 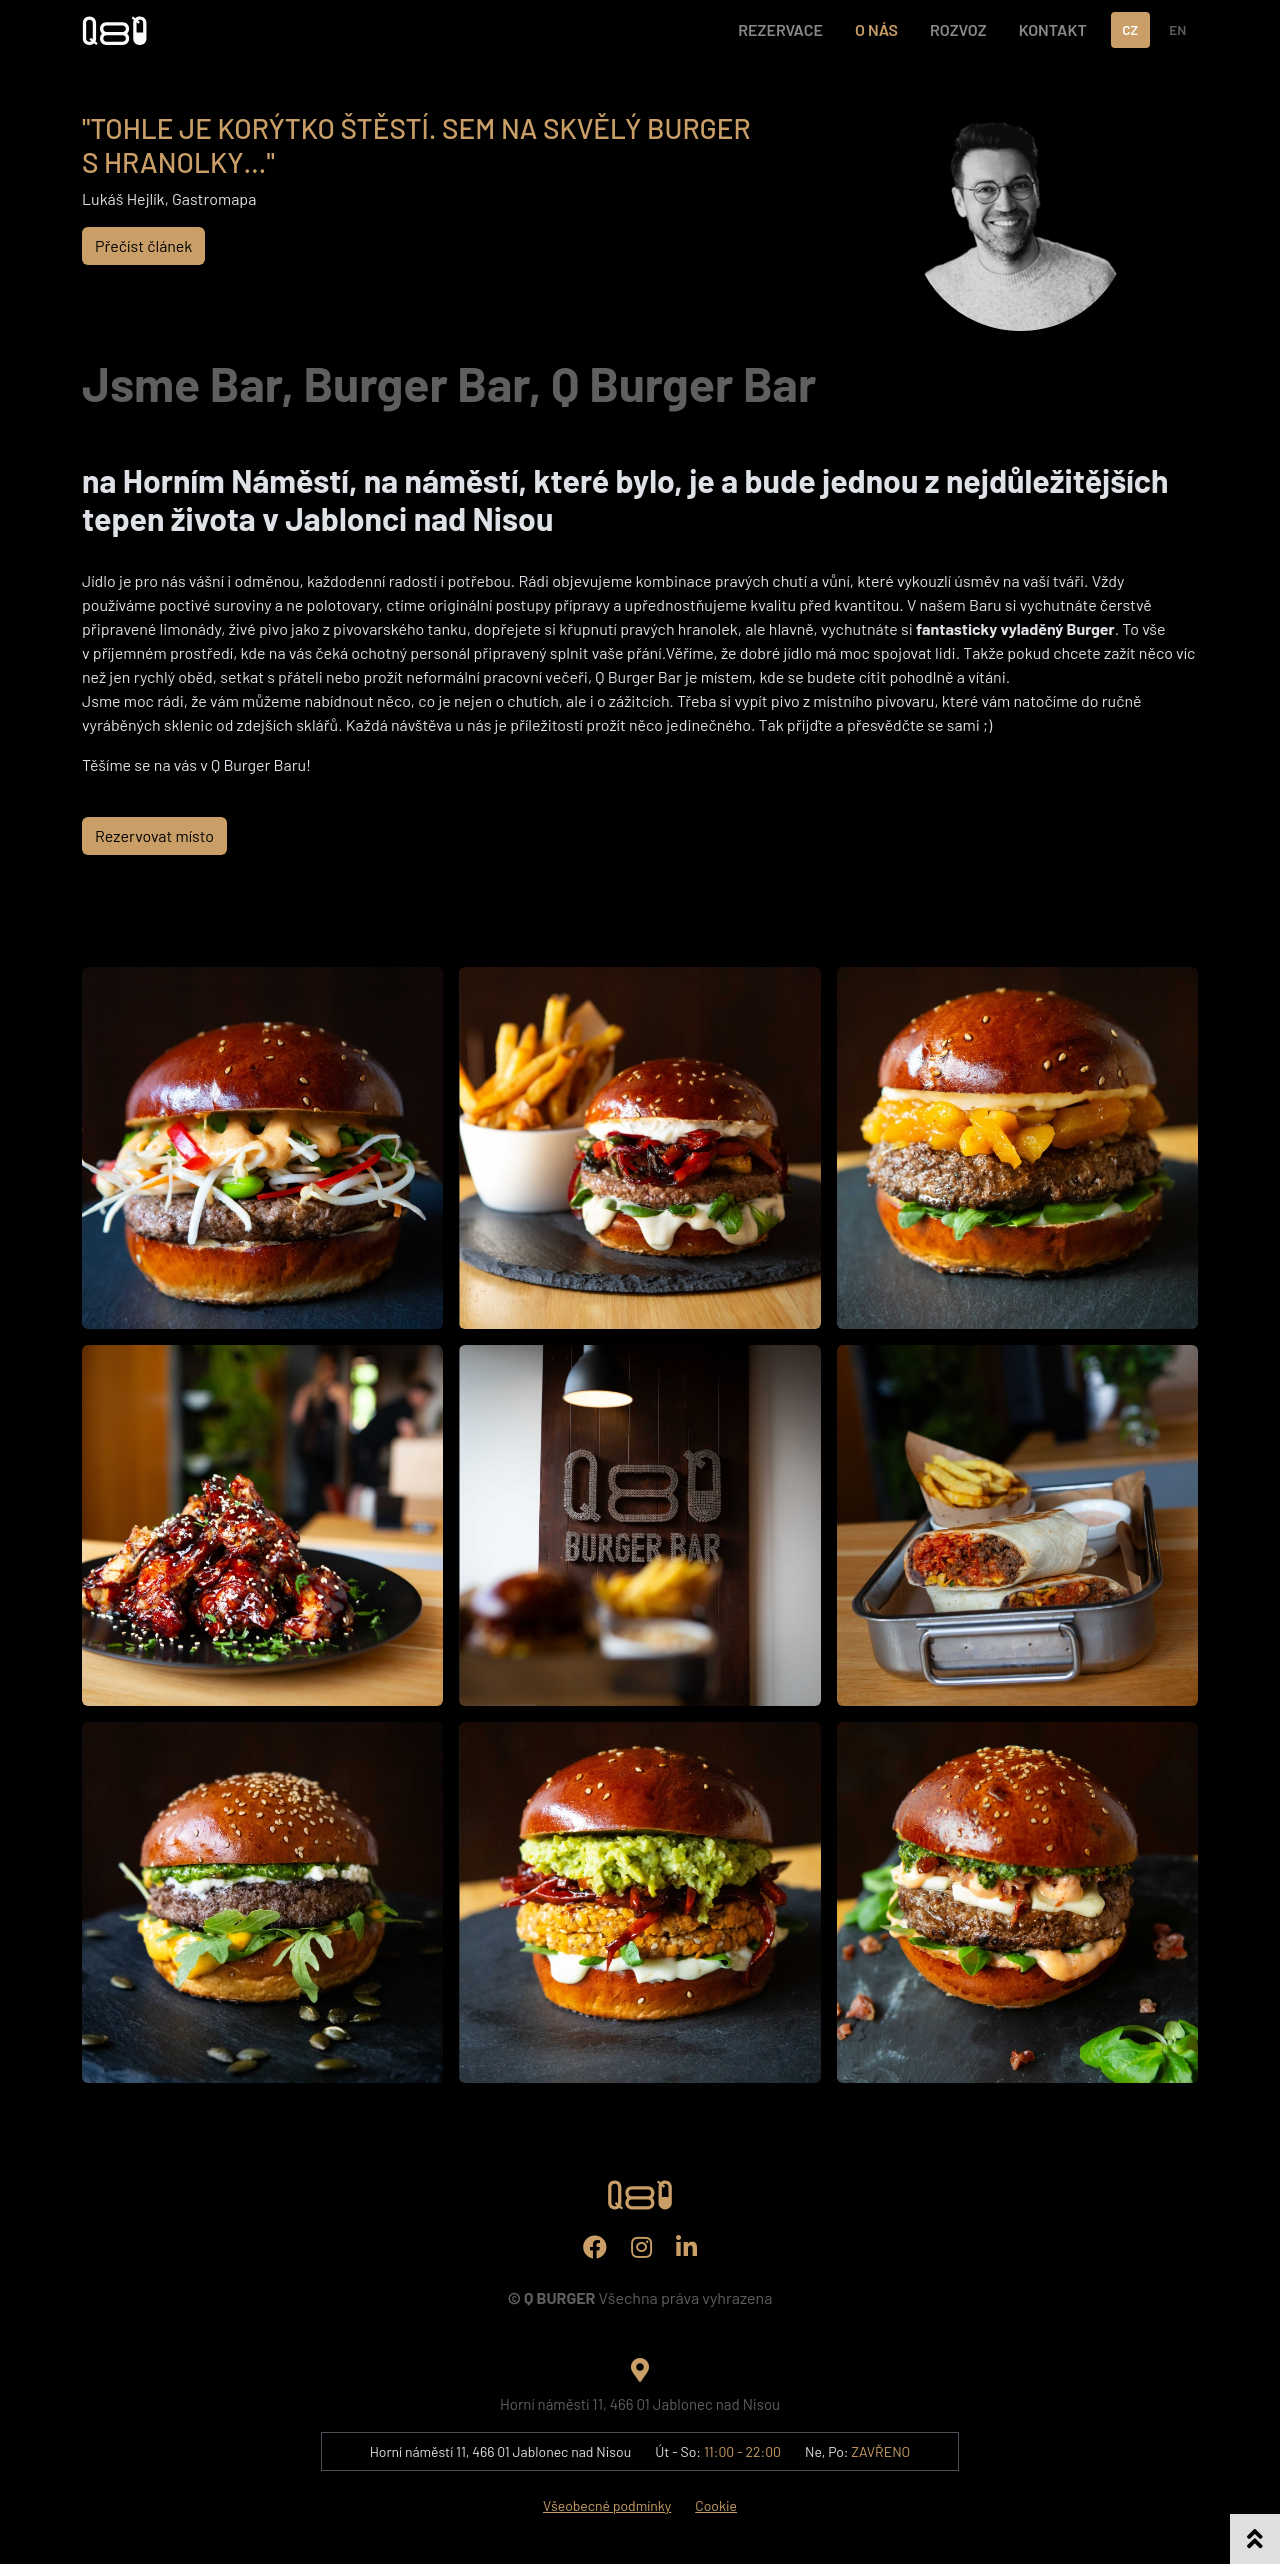 What do you see at coordinates (1053, 29) in the screenshot?
I see `KONTAKT` at bounding box center [1053, 29].